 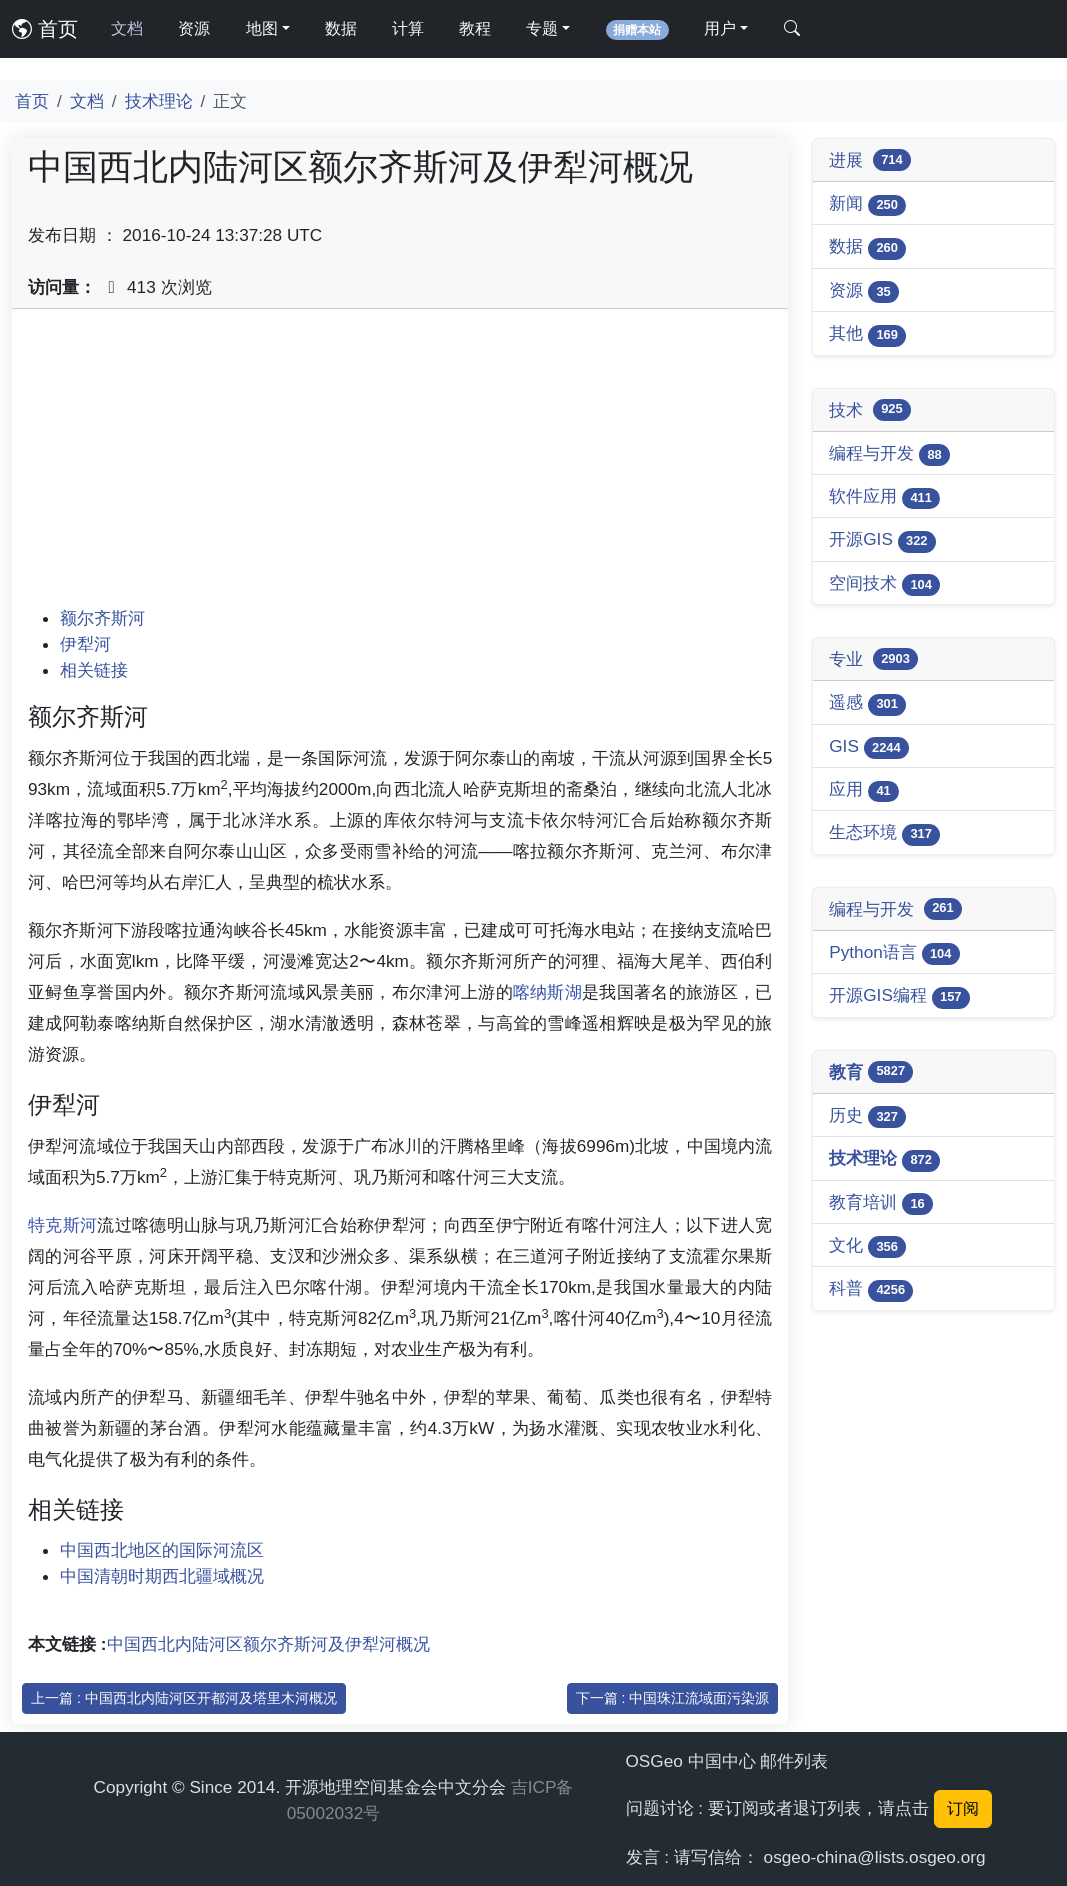 I want to click on 上一篇 : 中国西北内陆河区开都河及塔里木河概况, so click(x=184, y=1698).